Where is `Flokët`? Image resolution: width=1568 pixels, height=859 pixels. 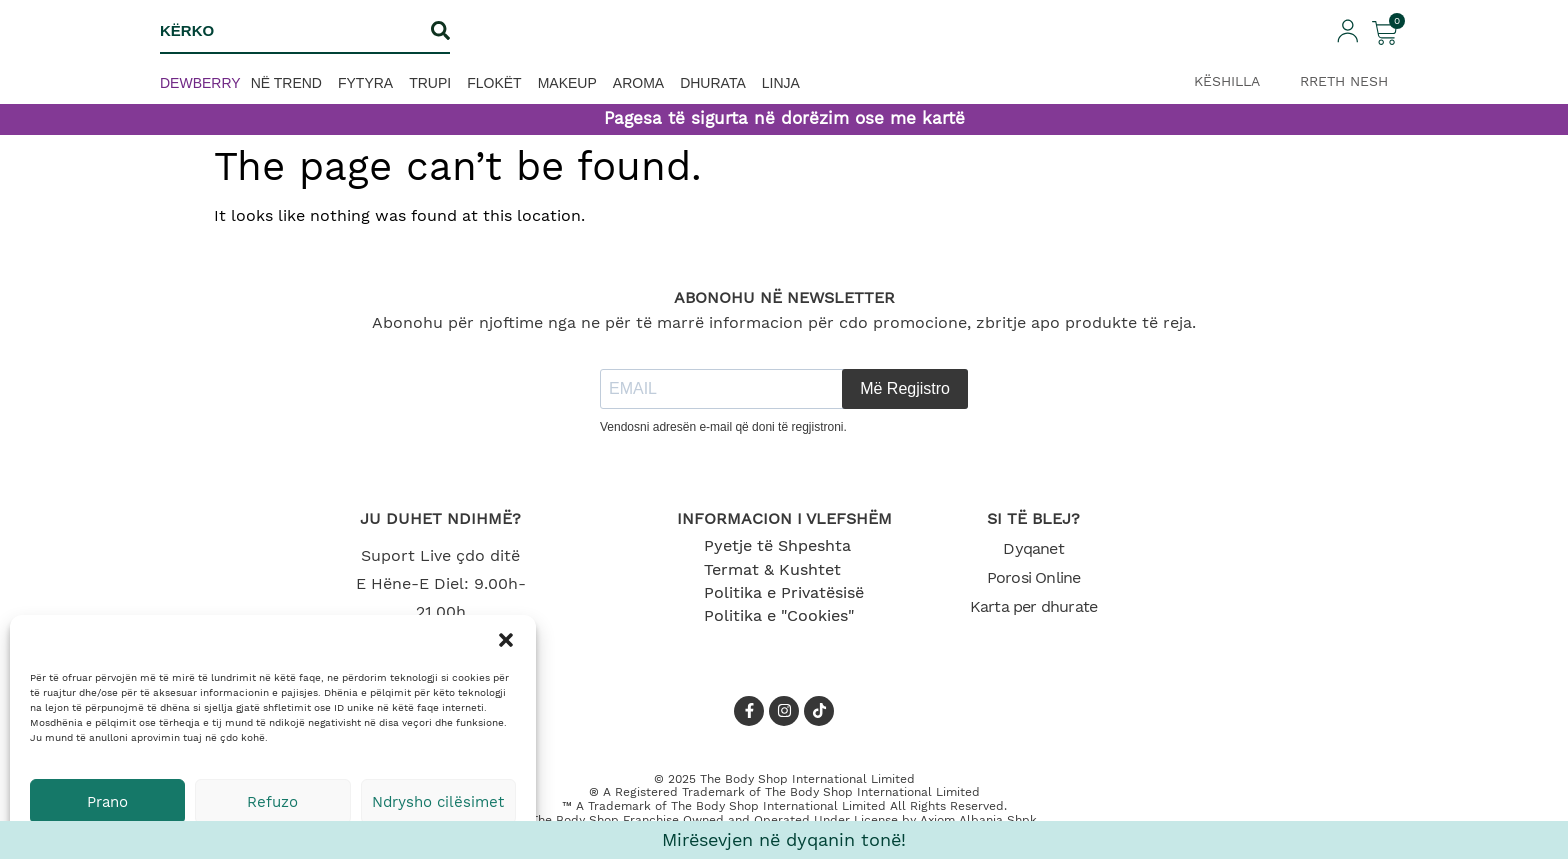 Flokët is located at coordinates (494, 83).